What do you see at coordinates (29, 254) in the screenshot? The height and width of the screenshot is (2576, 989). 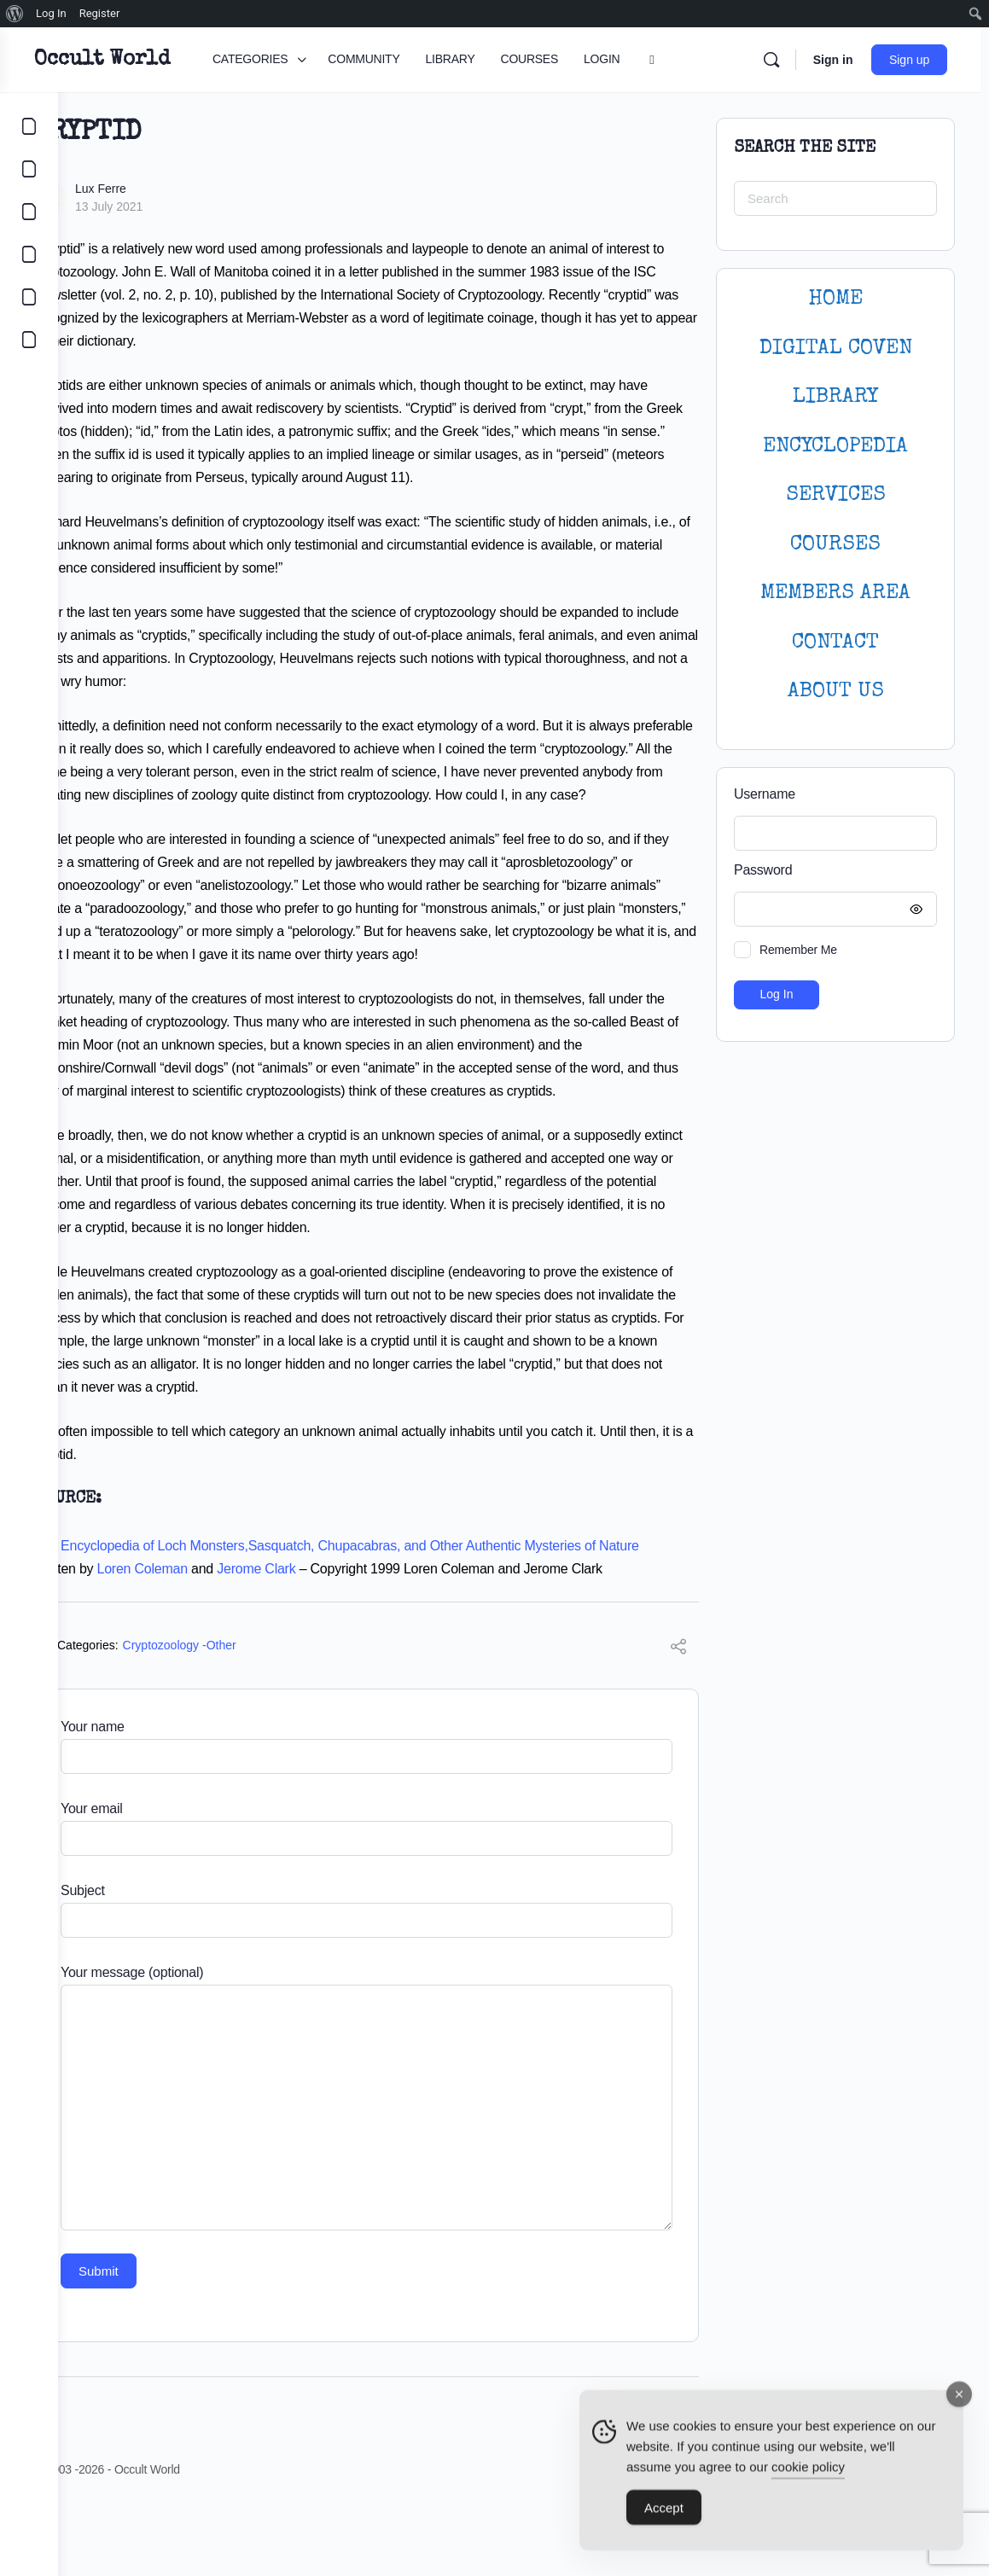 I see `[COURSES]` at bounding box center [29, 254].